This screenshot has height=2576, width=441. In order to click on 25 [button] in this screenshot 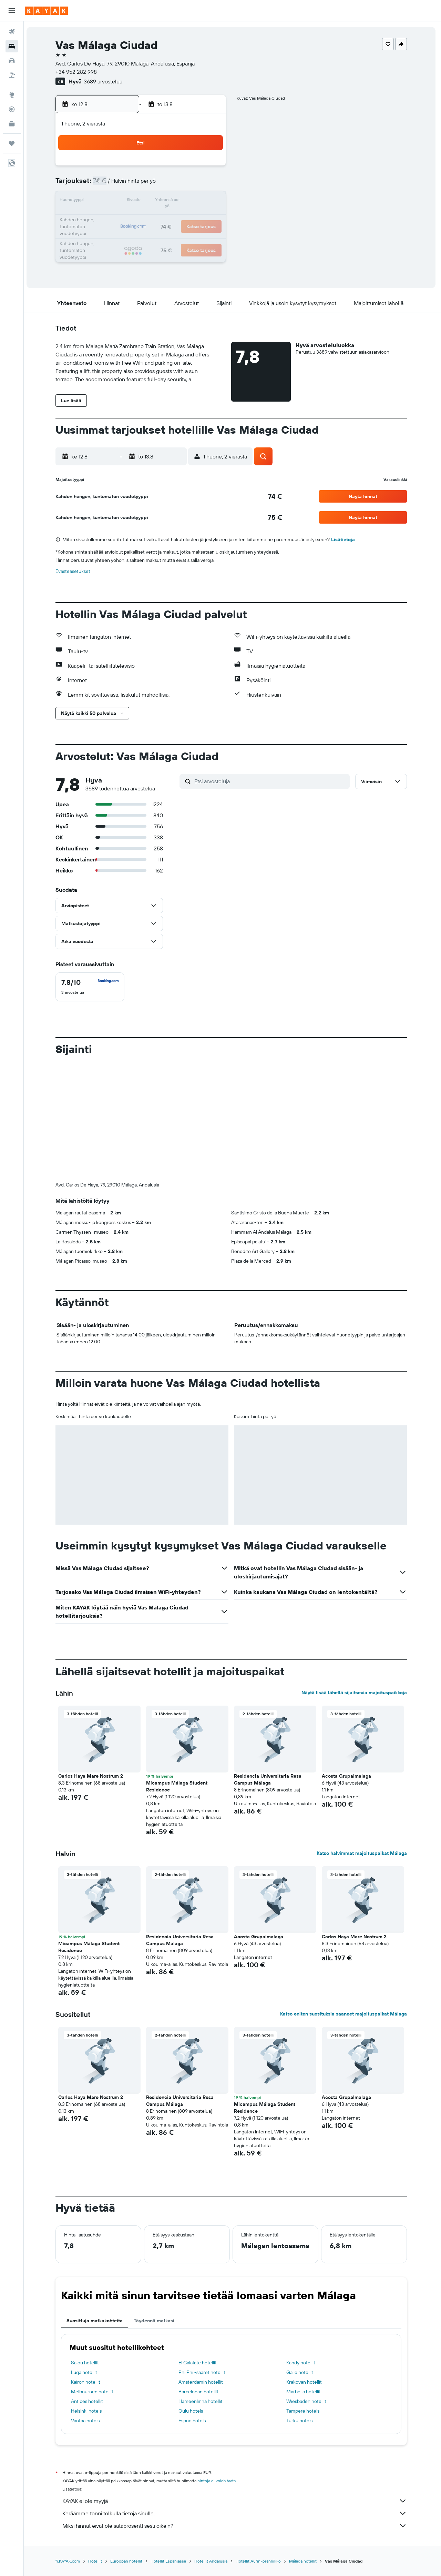, I will do `click(126, 234)`.